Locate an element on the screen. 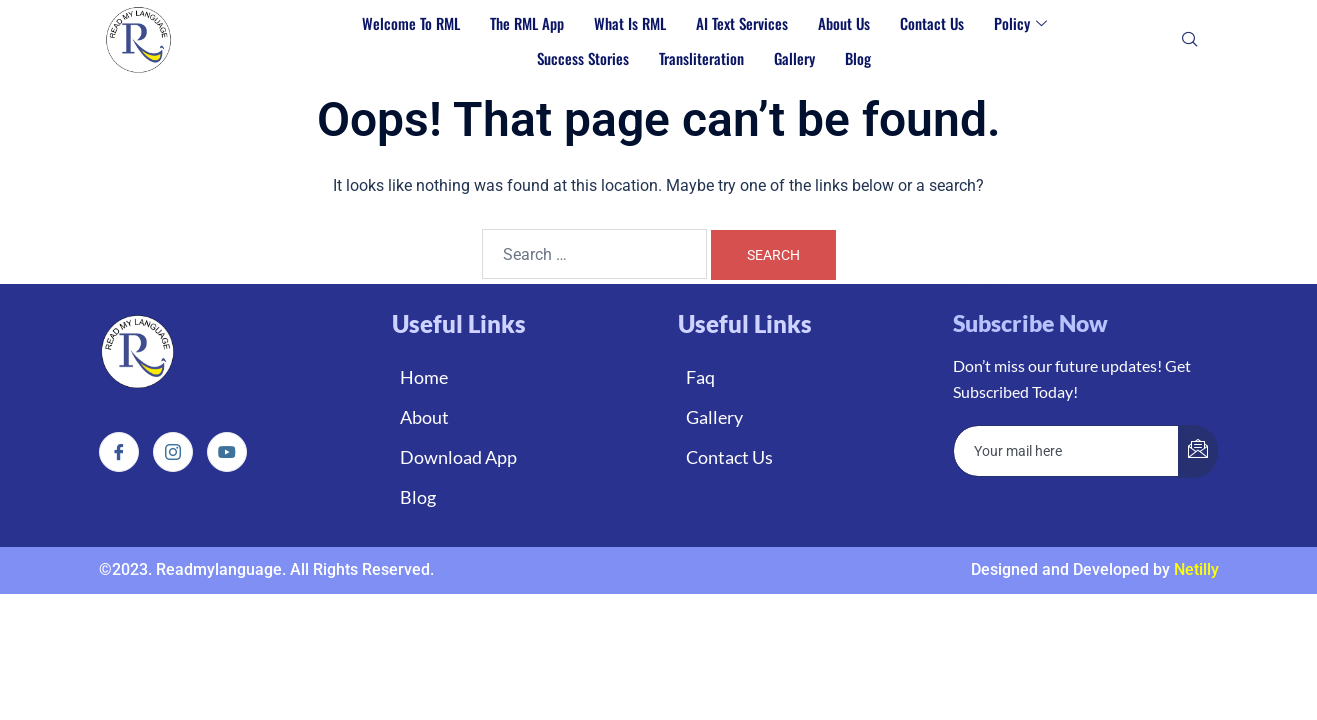 The image size is (1317, 720). [Instagram] is located at coordinates (173, 452).